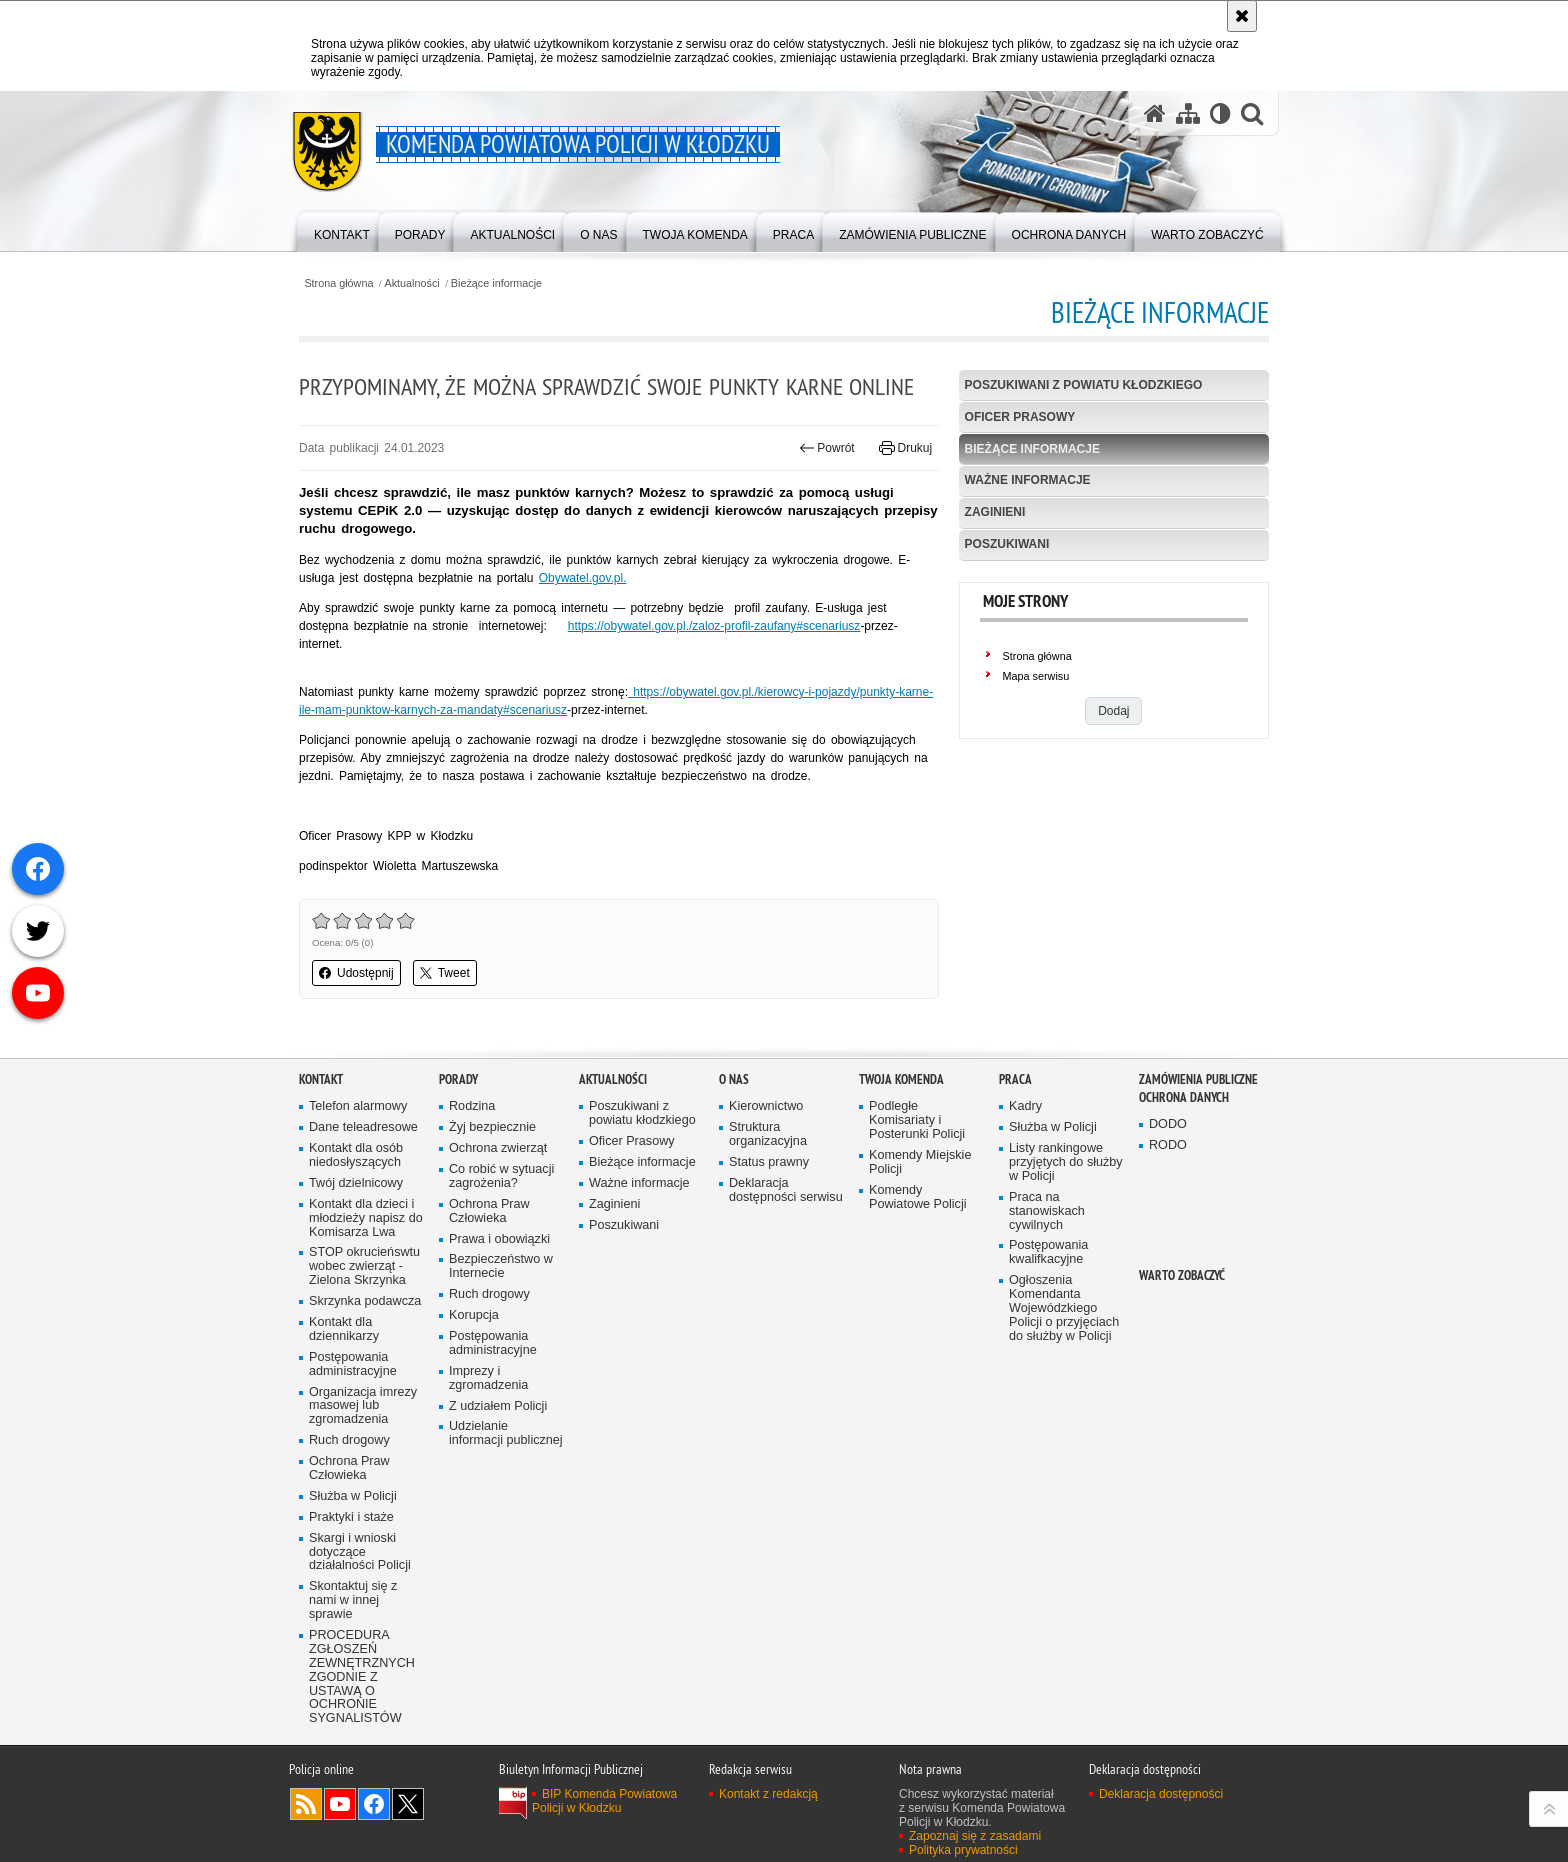 This screenshot has width=1568, height=1862. What do you see at coordinates (364, 1336) in the screenshot?
I see `STOP okrucieńswtu wobec zwierząt - Zielona Skrzynka` at bounding box center [364, 1336].